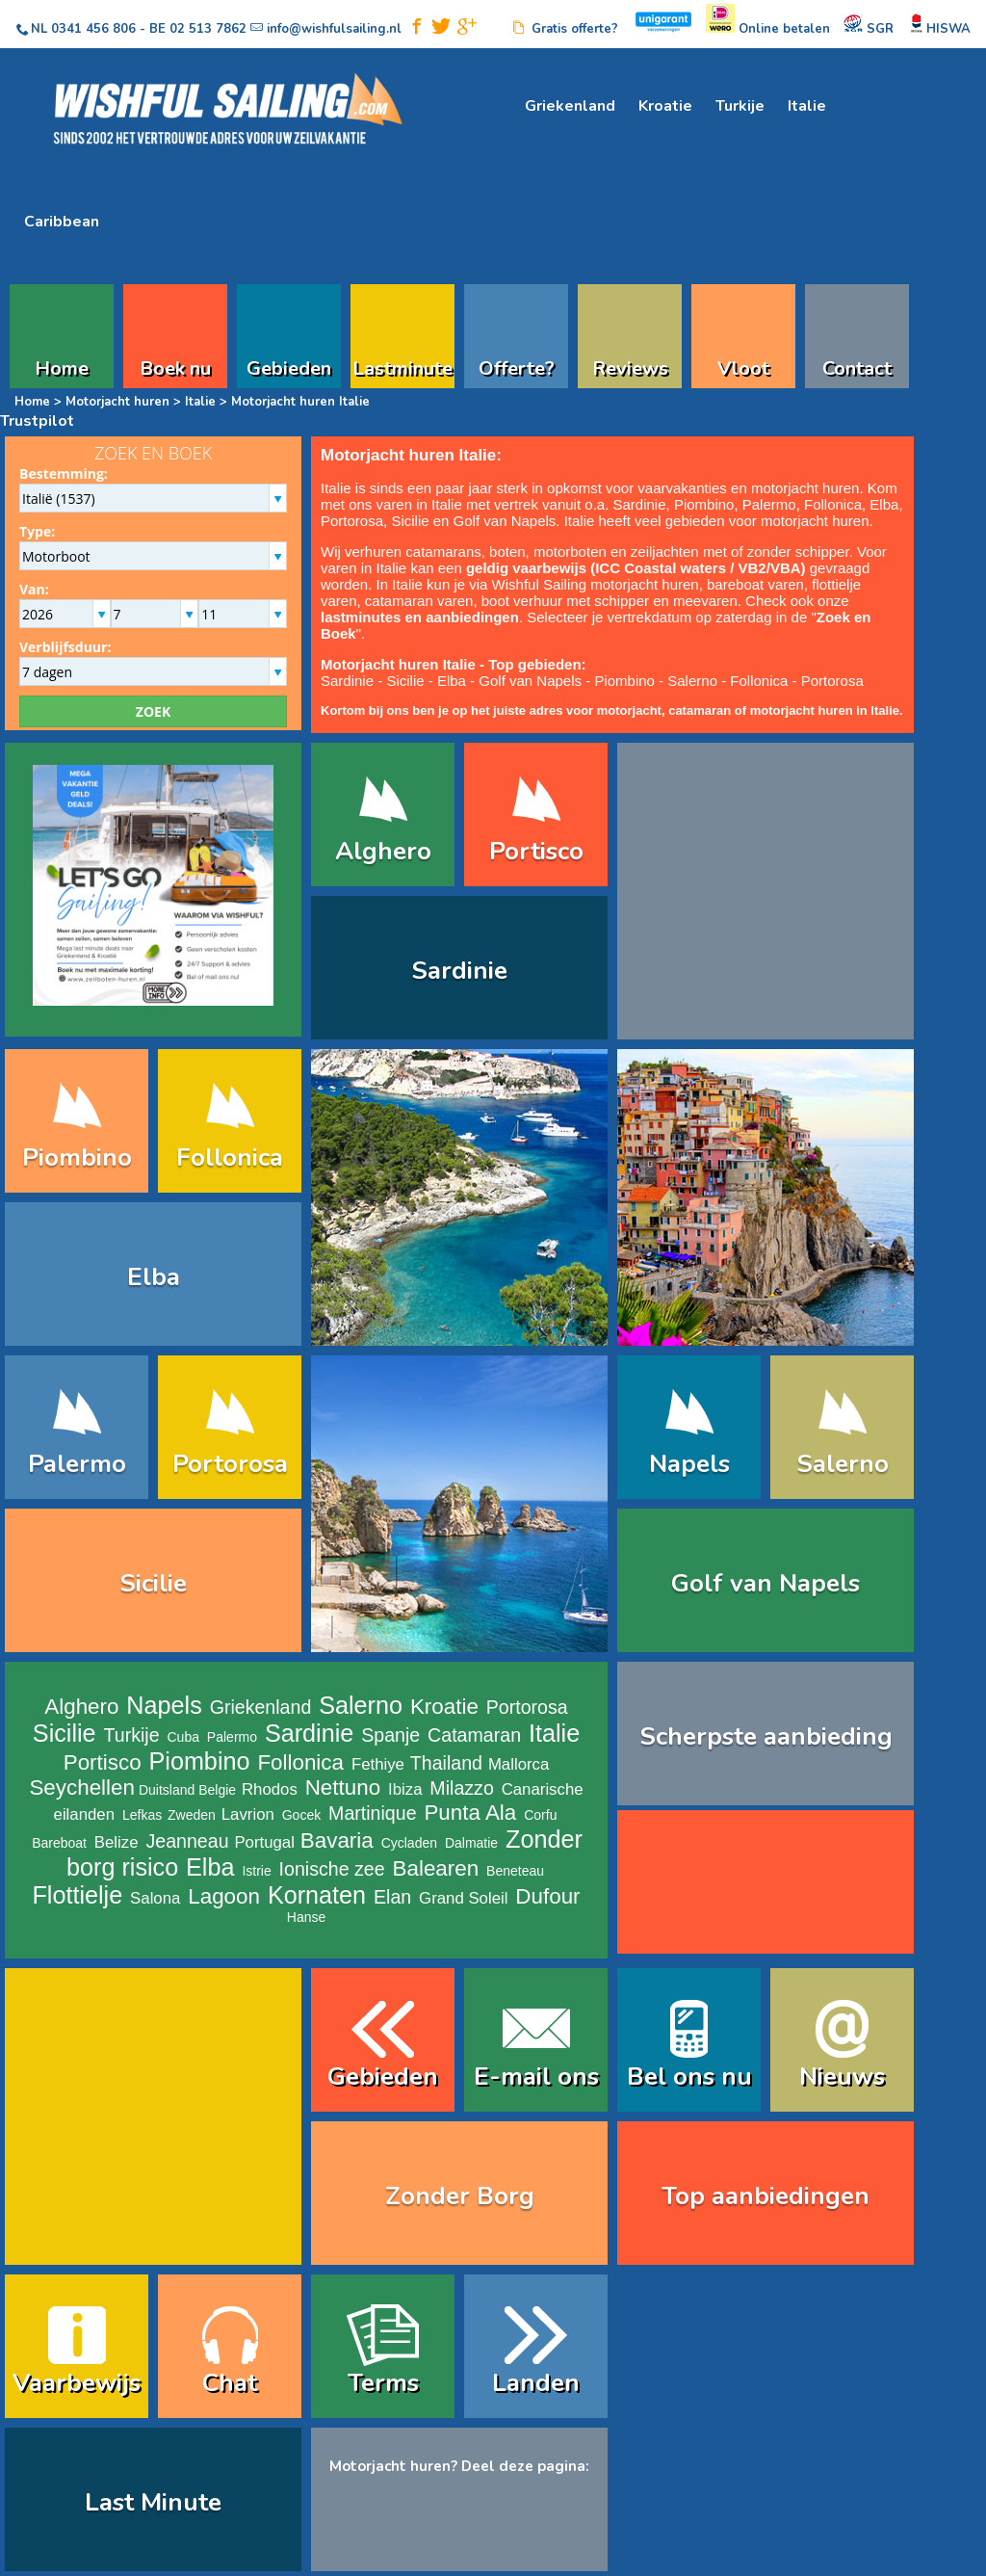 The image size is (986, 2576). What do you see at coordinates (224, 1896) in the screenshot?
I see `Lagoon` at bounding box center [224, 1896].